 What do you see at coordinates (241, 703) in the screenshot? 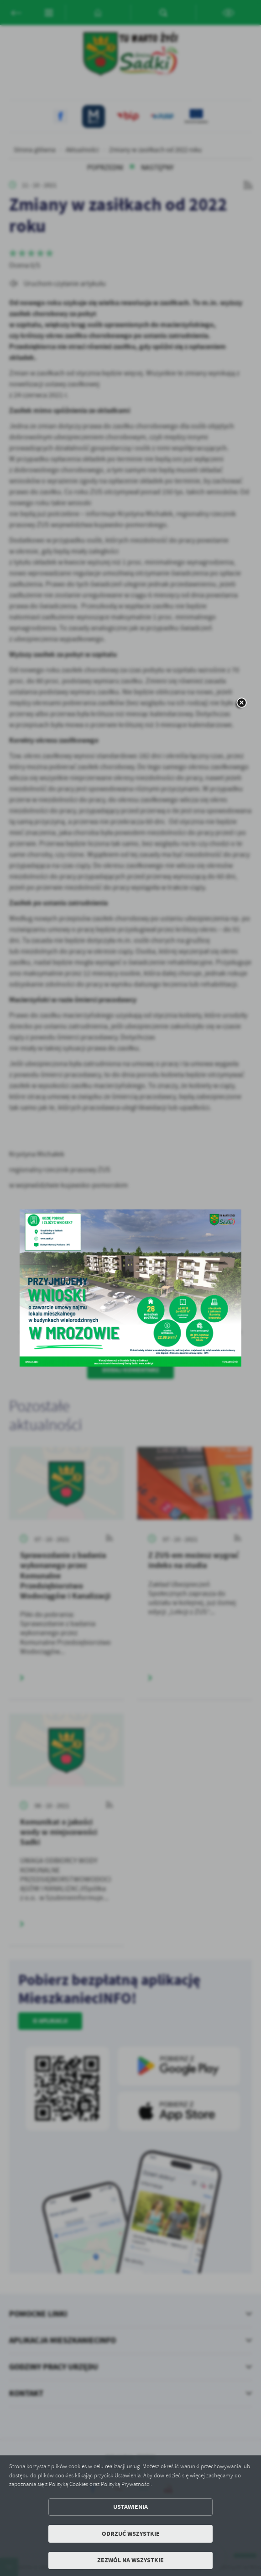
I see `[zamknij]` at bounding box center [241, 703].